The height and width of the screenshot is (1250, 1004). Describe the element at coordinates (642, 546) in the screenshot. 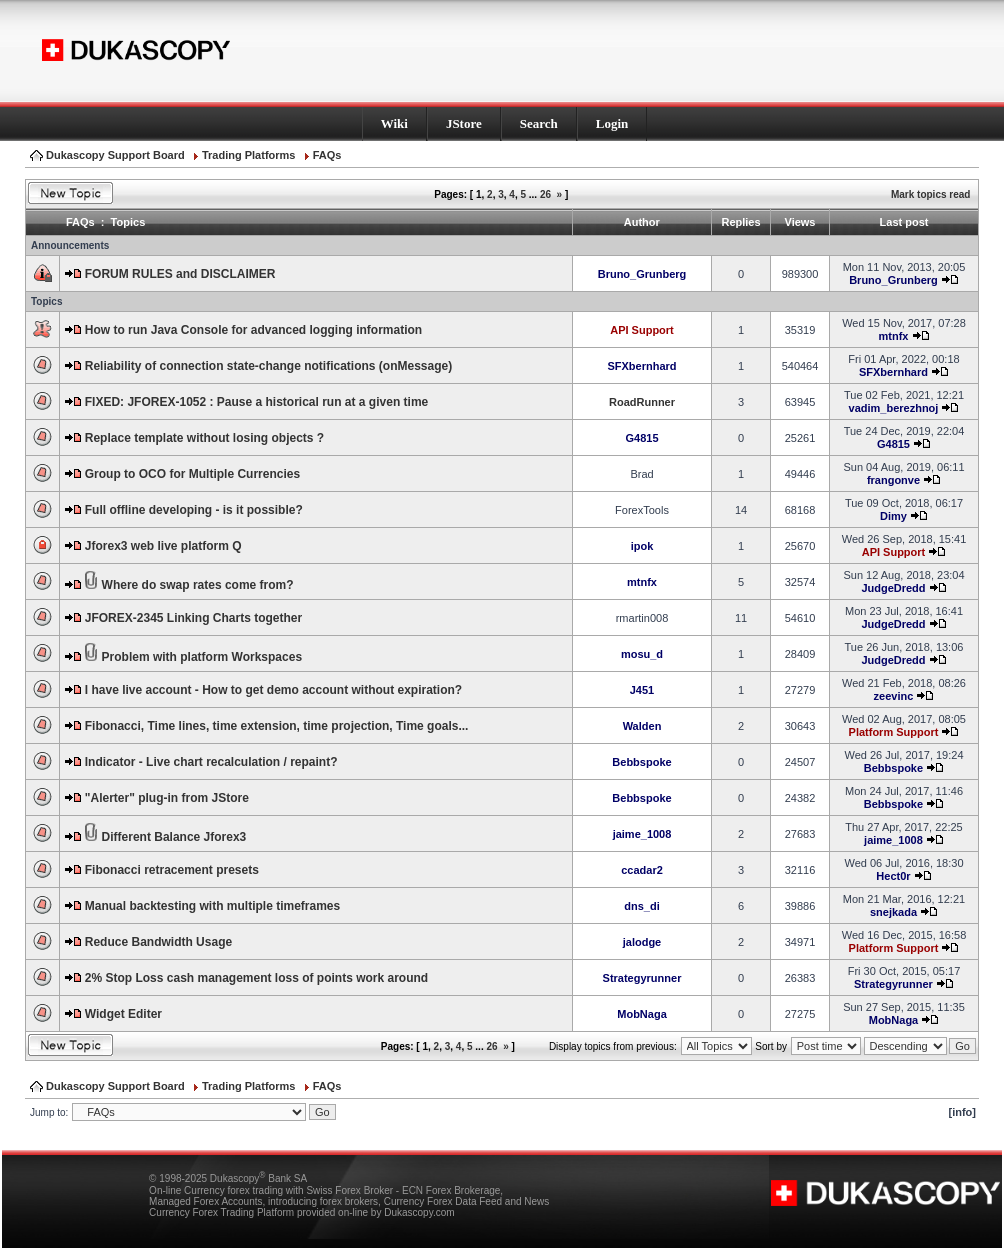

I see `ipok` at that location.